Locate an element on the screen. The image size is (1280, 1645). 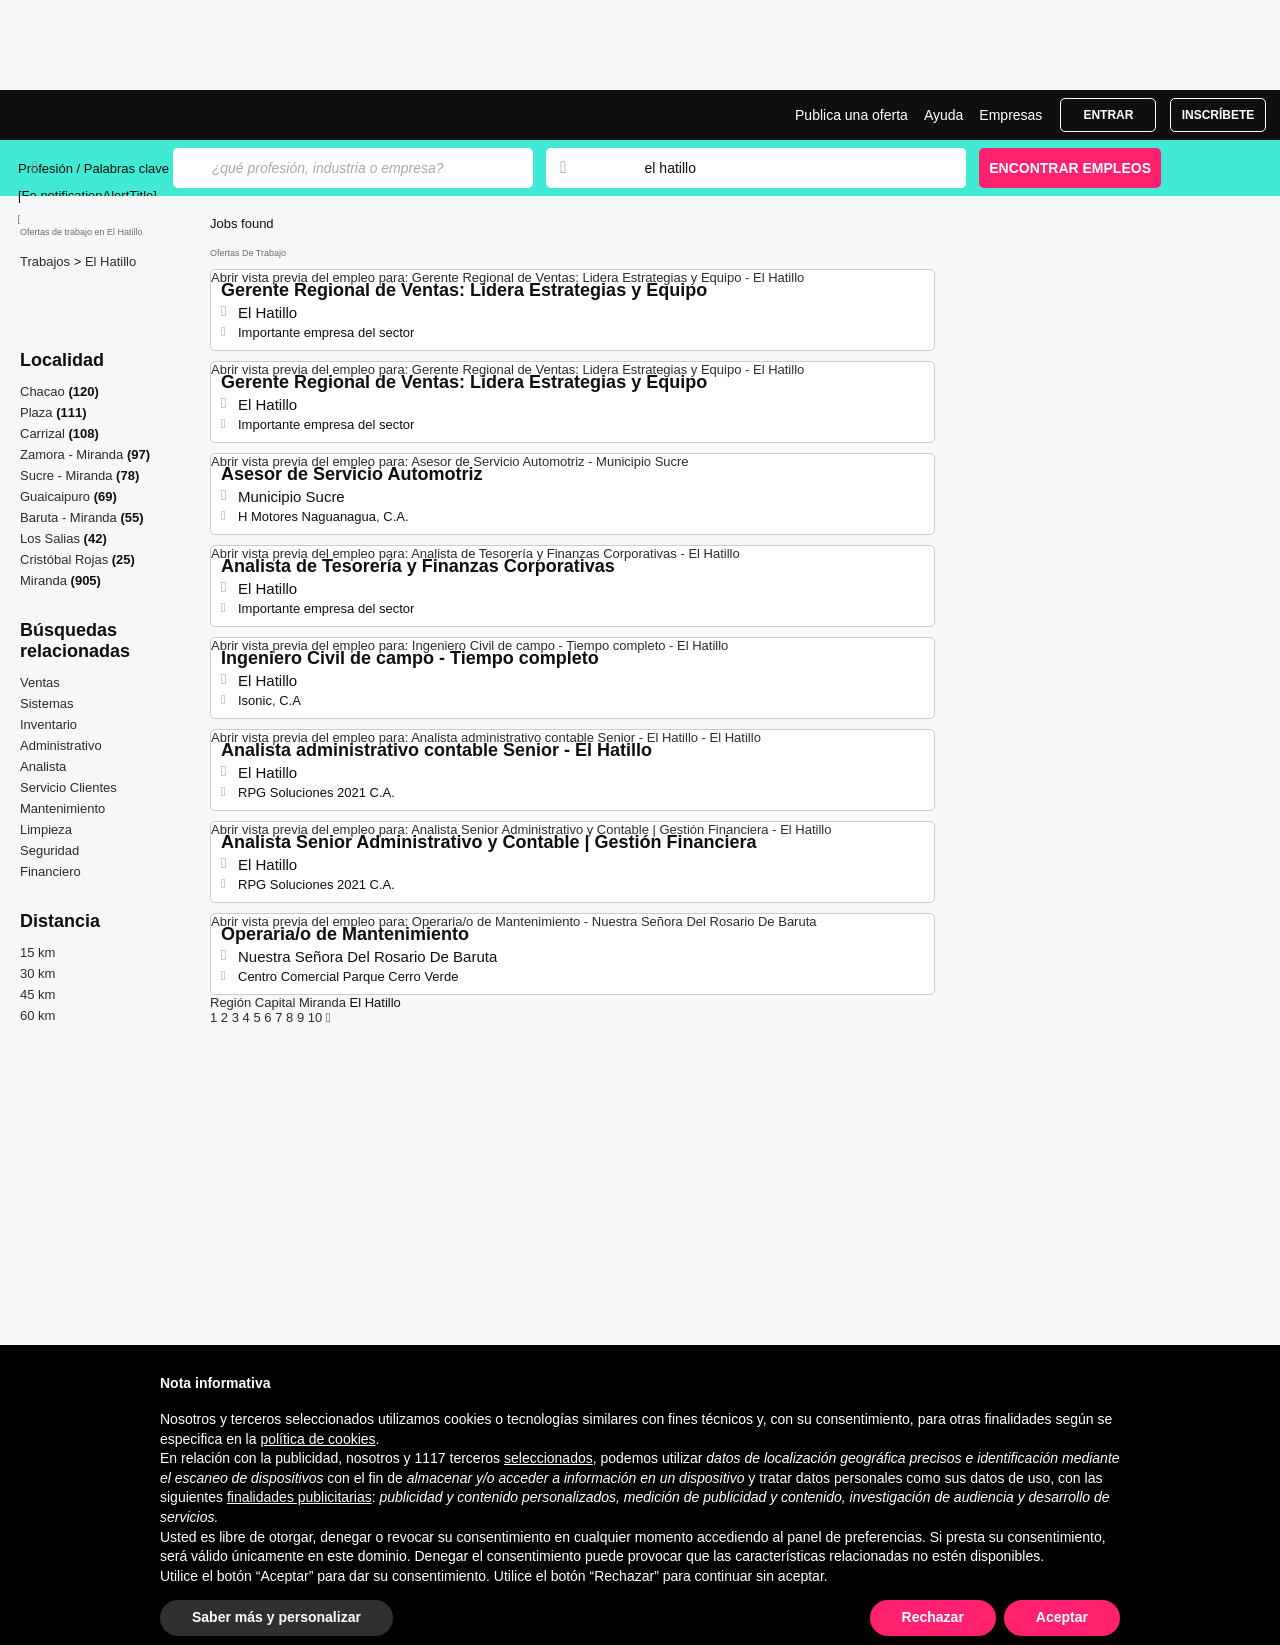
seleccionados is located at coordinates (548, 1458).